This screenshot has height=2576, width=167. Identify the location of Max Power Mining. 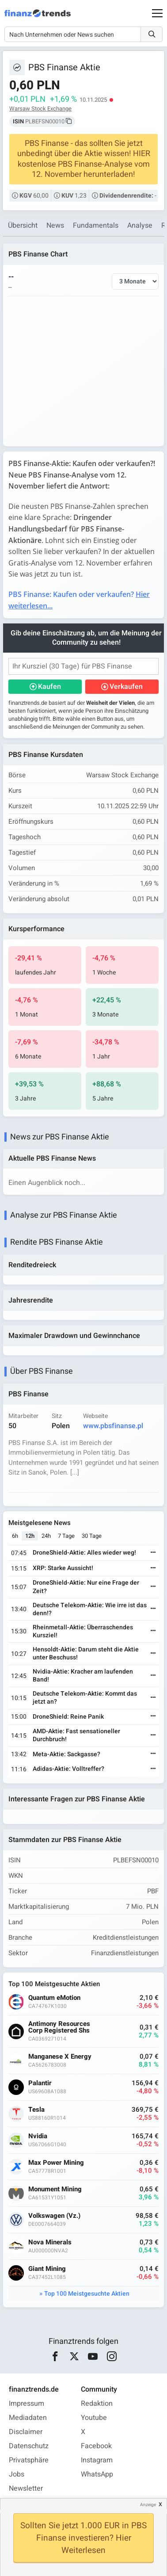
(56, 2162).